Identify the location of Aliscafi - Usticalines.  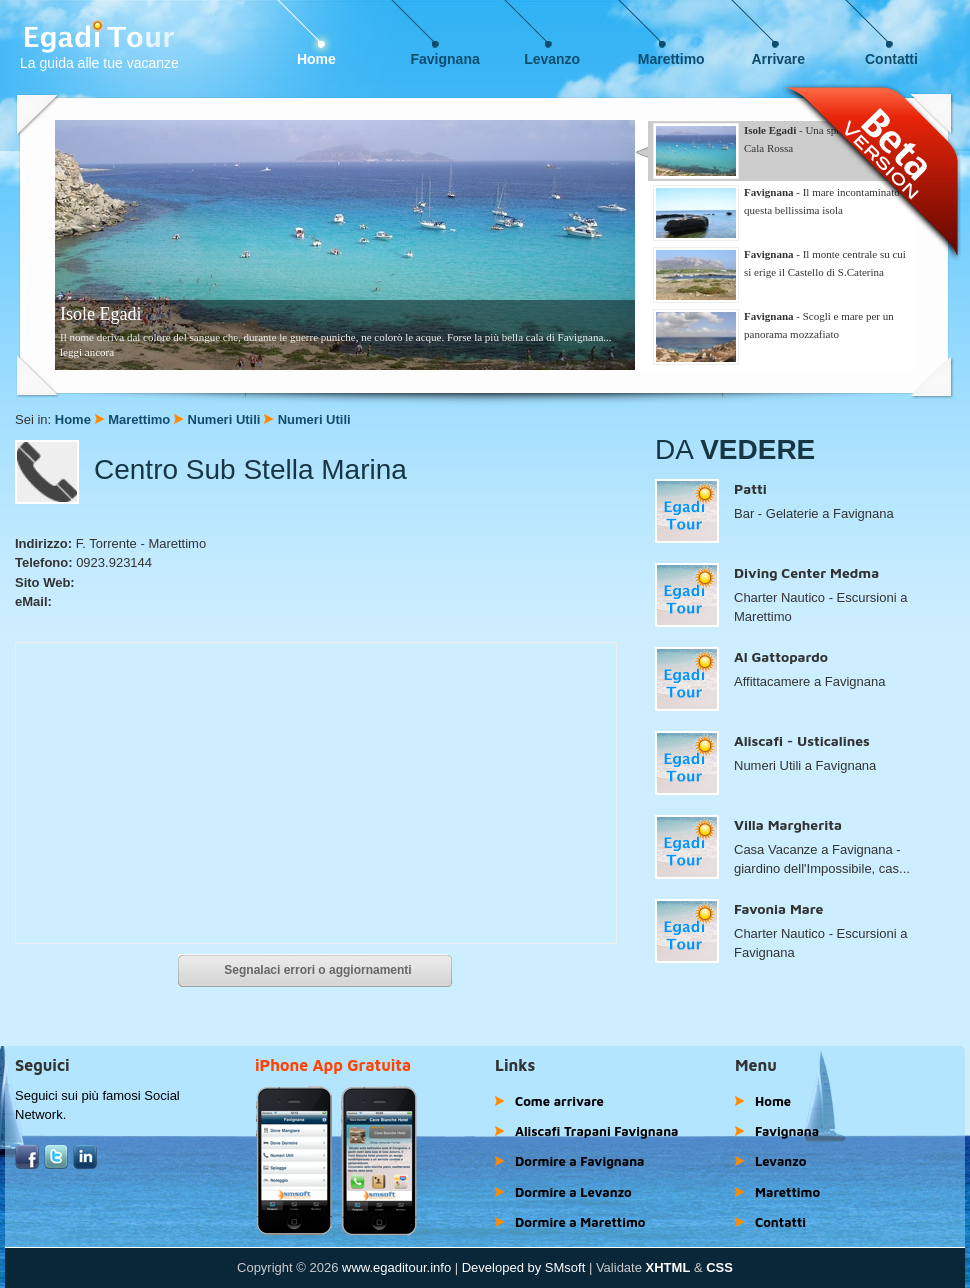
(802, 740).